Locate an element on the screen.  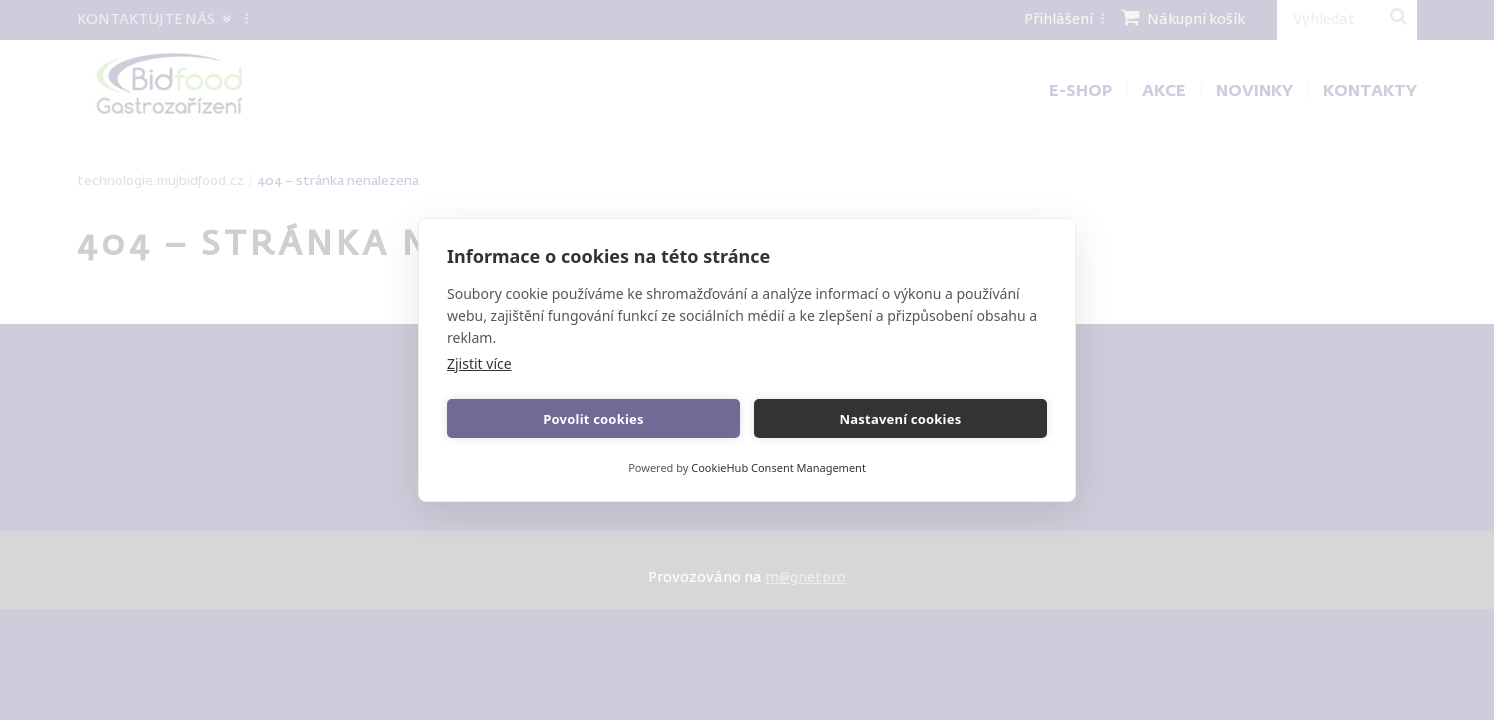
CookieHub Consent Management is located at coordinates (778, 467).